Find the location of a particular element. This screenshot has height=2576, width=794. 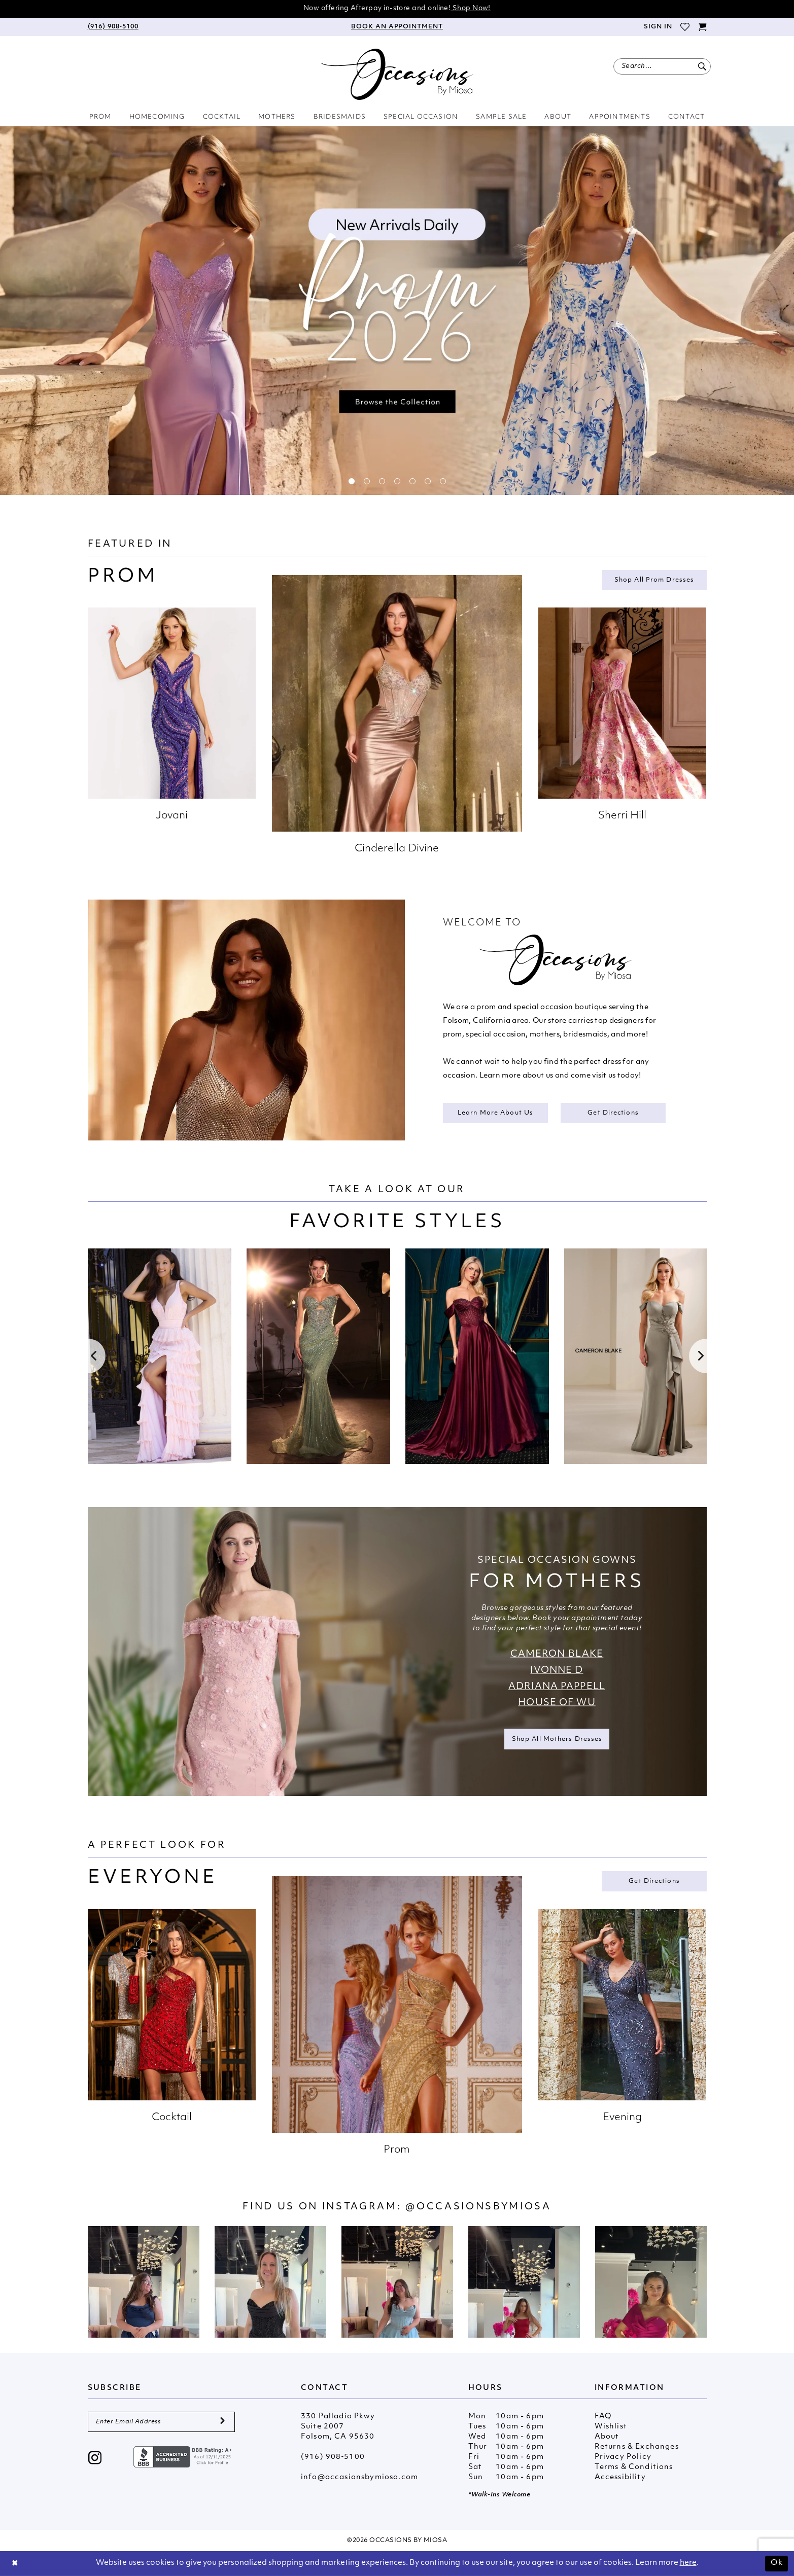

House of Wu is located at coordinates (556, 1702).